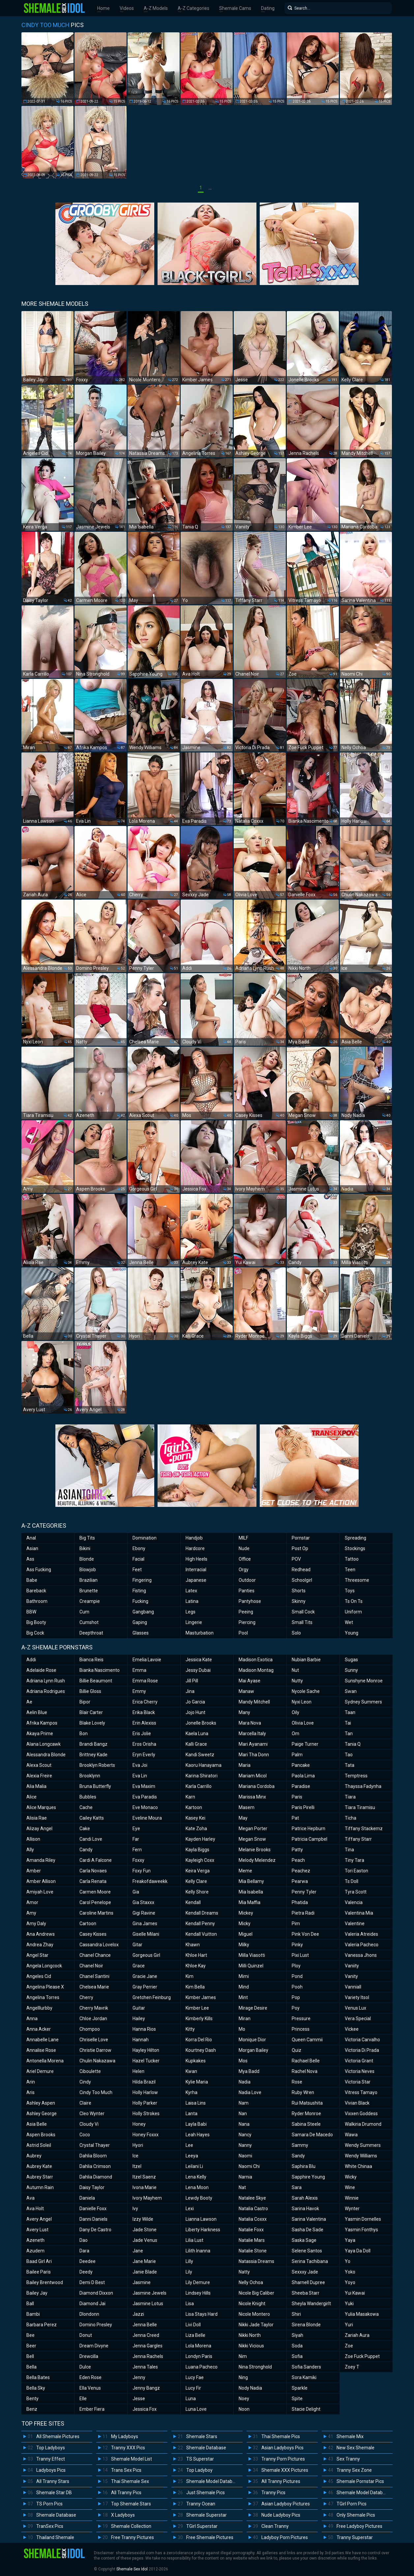  Describe the element at coordinates (94, 1986) in the screenshot. I see `Chelsea Marie` at that location.